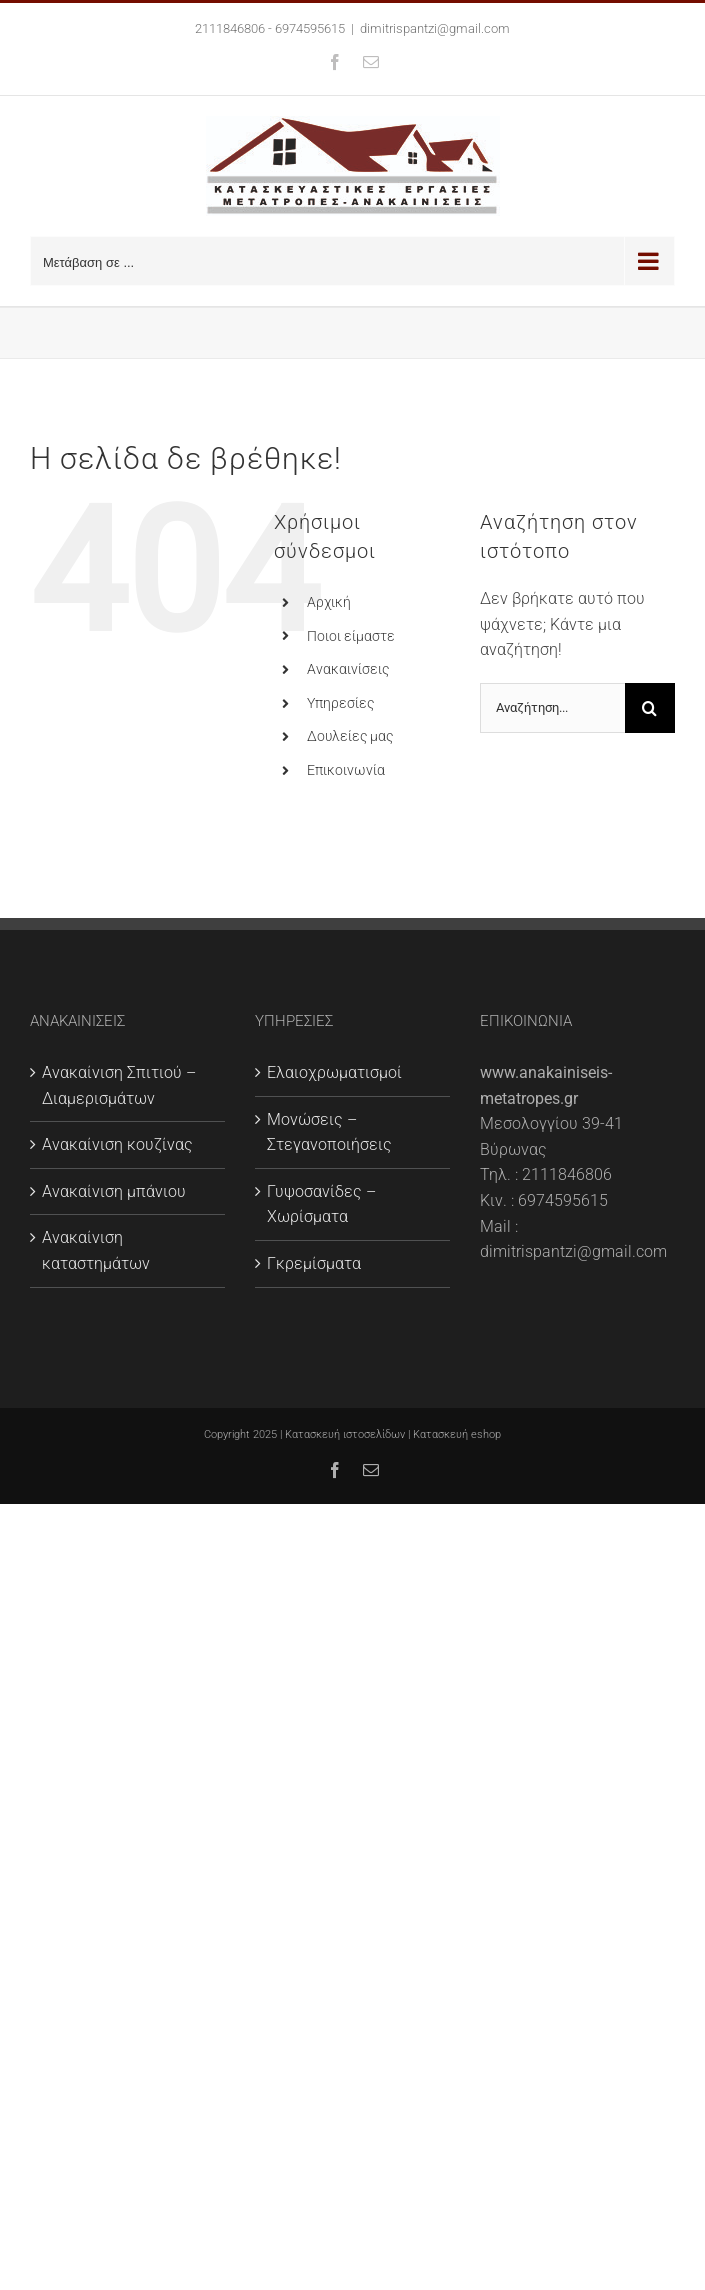 The width and height of the screenshot is (705, 2290). Describe the element at coordinates (346, 770) in the screenshot. I see `Επικοινωνία` at that location.